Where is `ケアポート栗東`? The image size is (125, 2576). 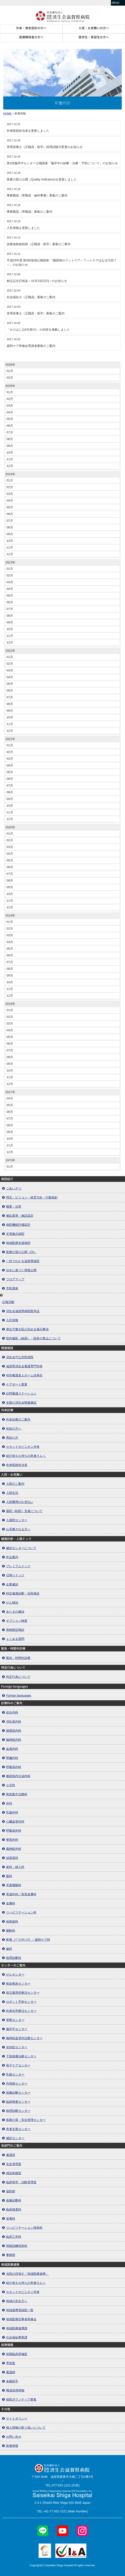
ケアポート栗東 is located at coordinates (14, 1384).